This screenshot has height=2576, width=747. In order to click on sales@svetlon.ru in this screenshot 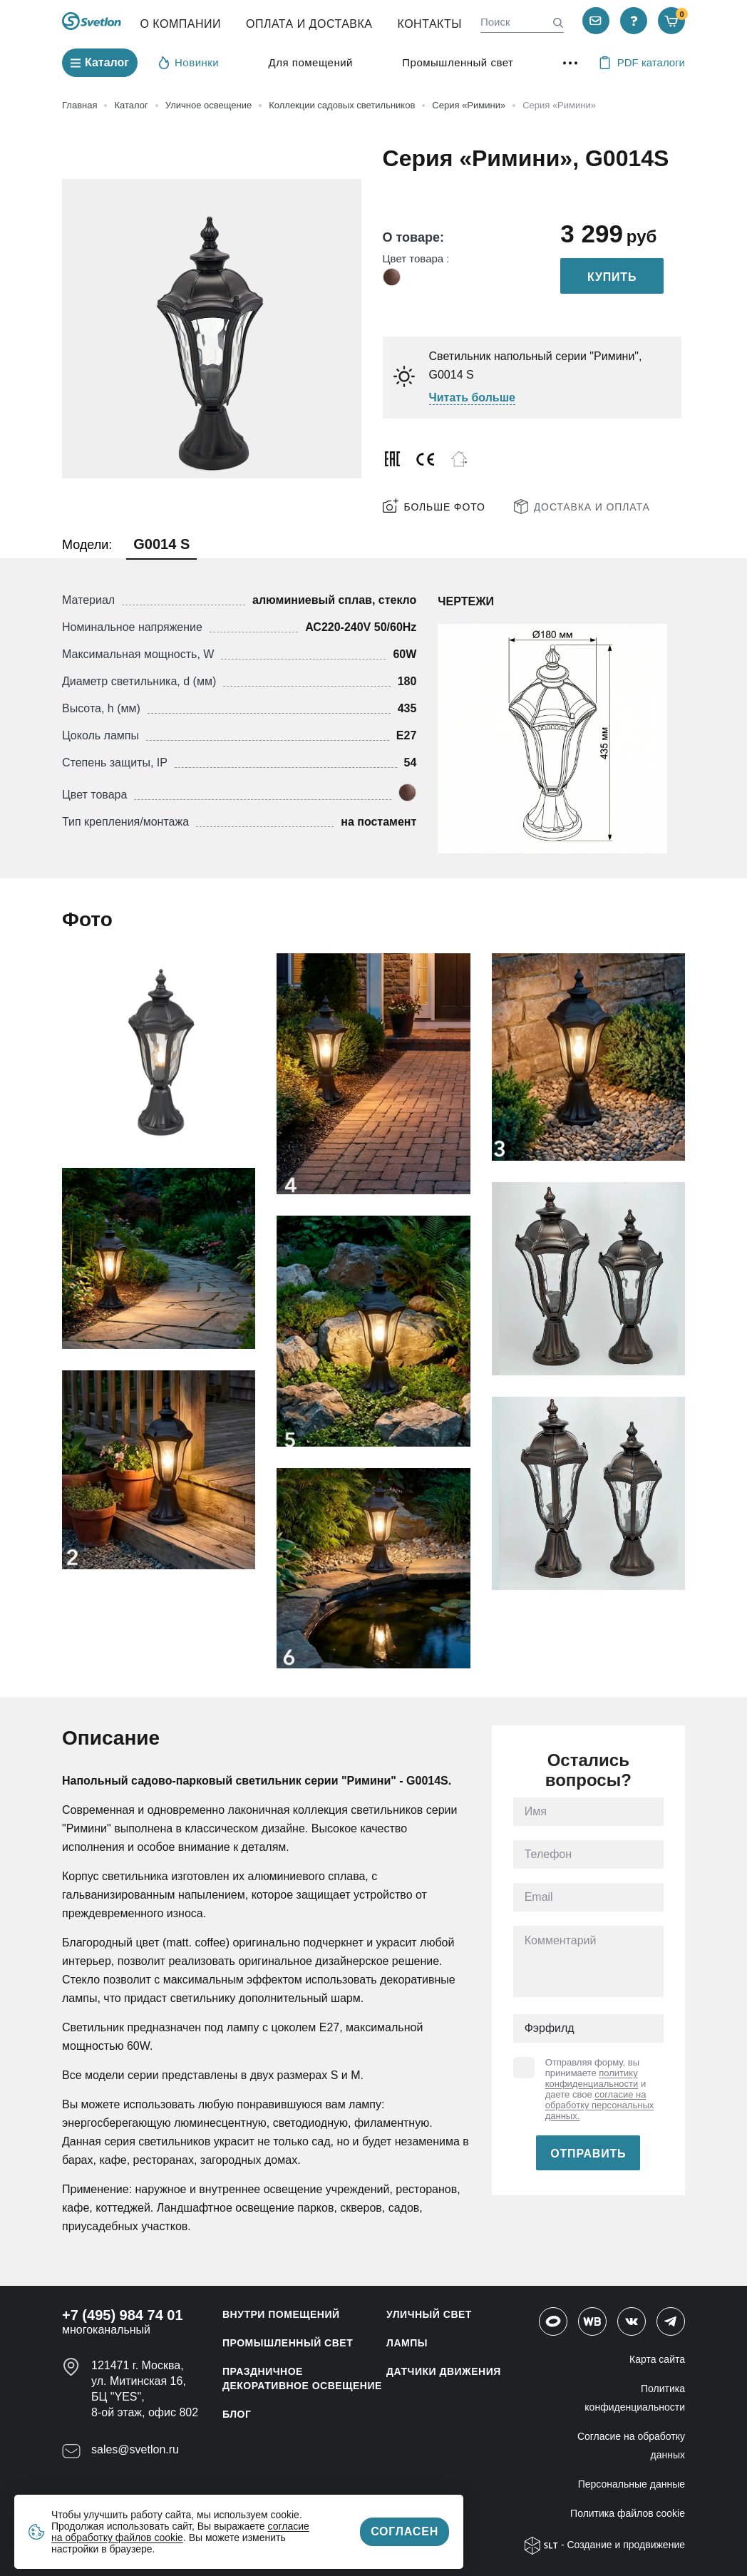, I will do `click(135, 2449)`.